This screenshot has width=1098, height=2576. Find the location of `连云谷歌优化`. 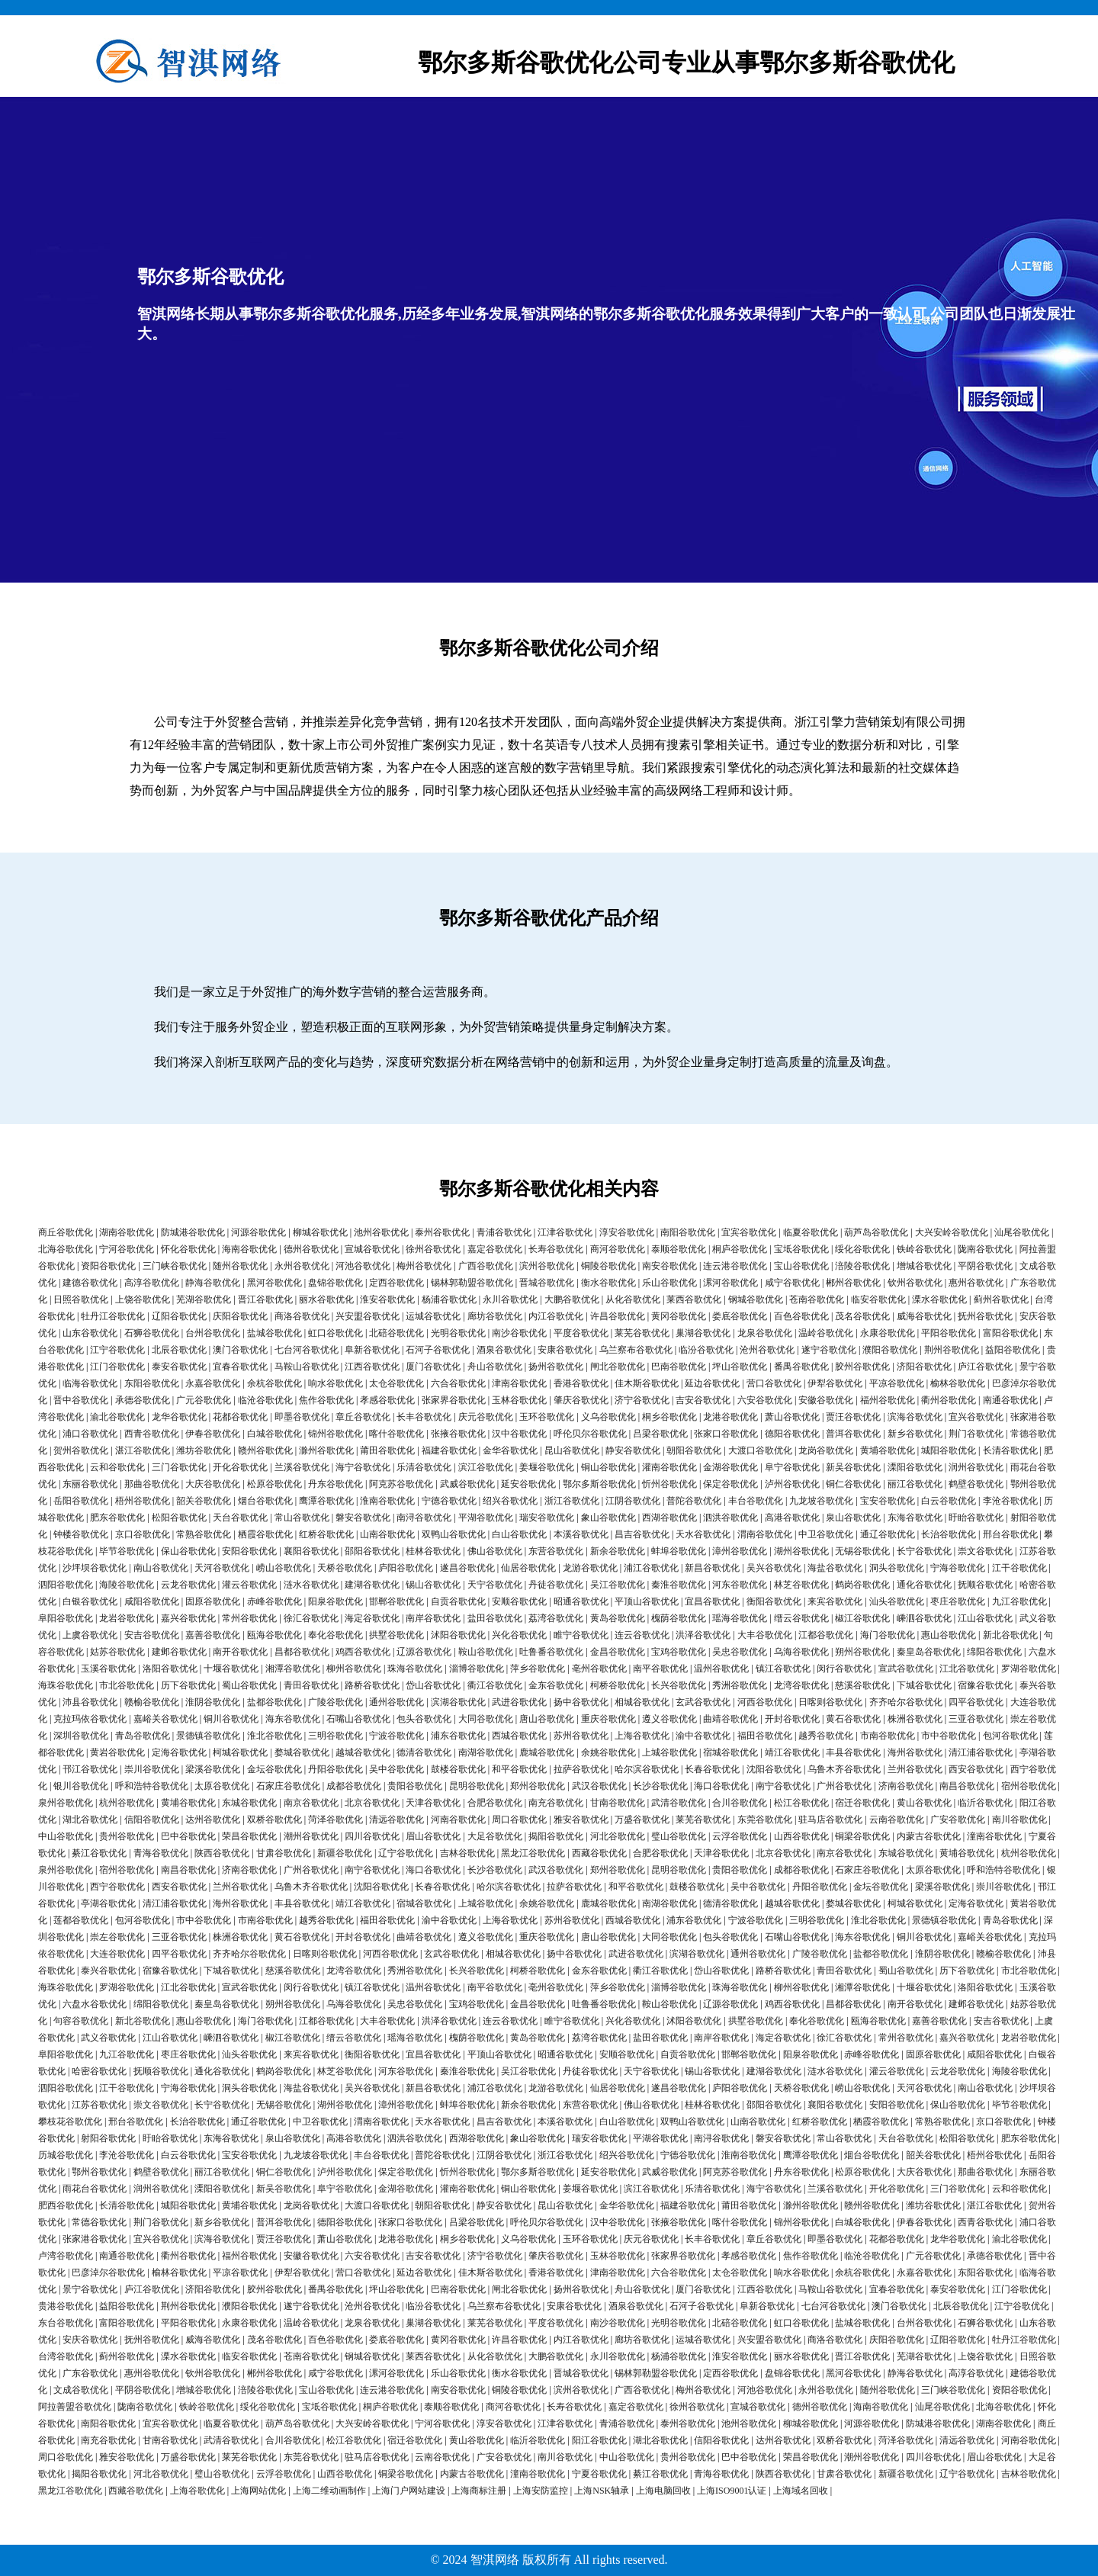

连云谷歌优化 is located at coordinates (642, 1635).